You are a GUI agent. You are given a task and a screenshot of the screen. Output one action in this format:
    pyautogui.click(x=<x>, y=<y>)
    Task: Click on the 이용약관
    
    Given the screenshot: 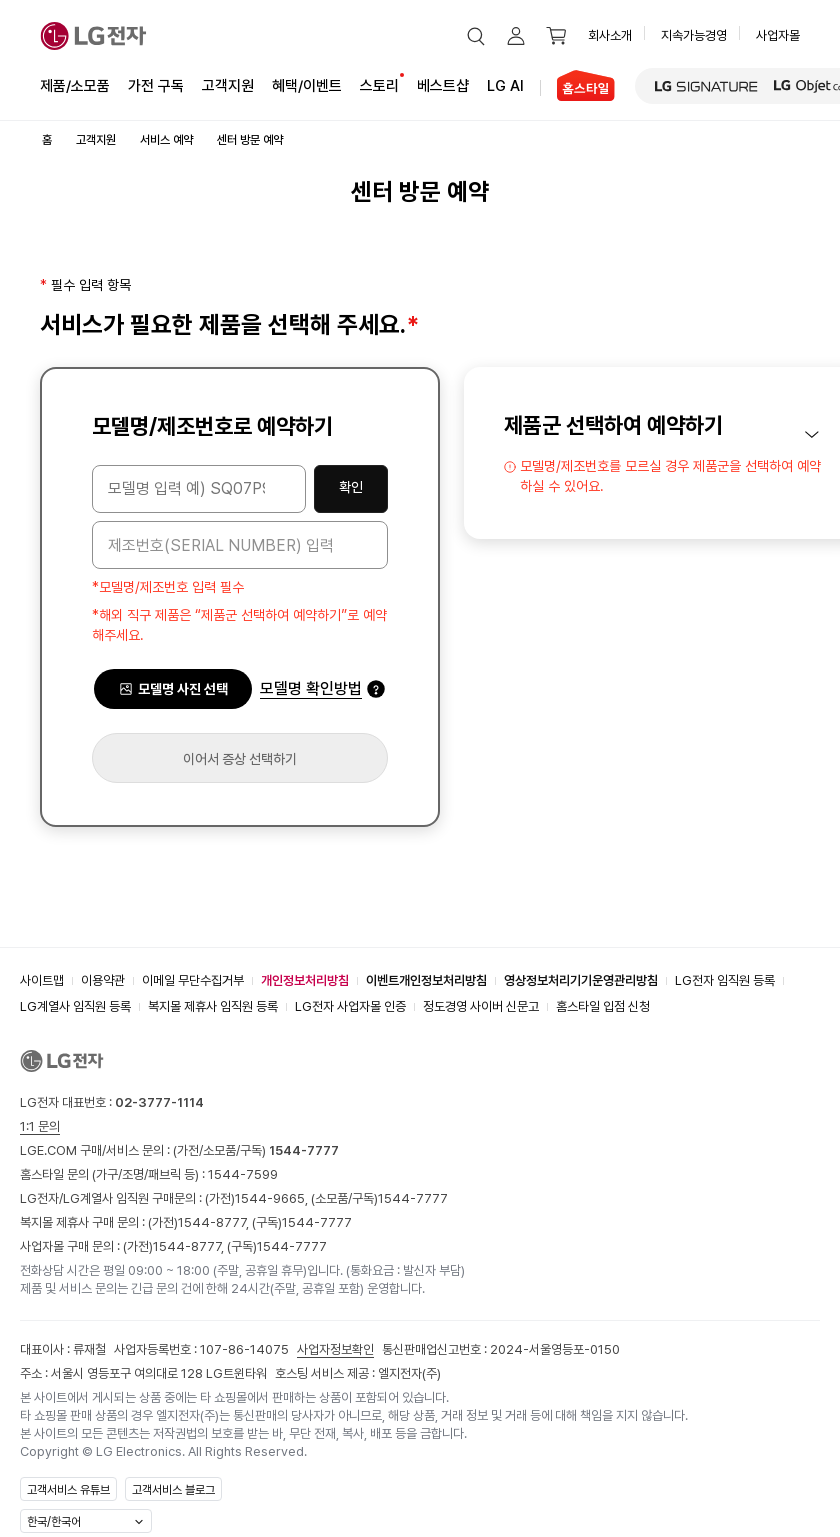 What is the action you would take?
    pyautogui.click(x=103, y=980)
    